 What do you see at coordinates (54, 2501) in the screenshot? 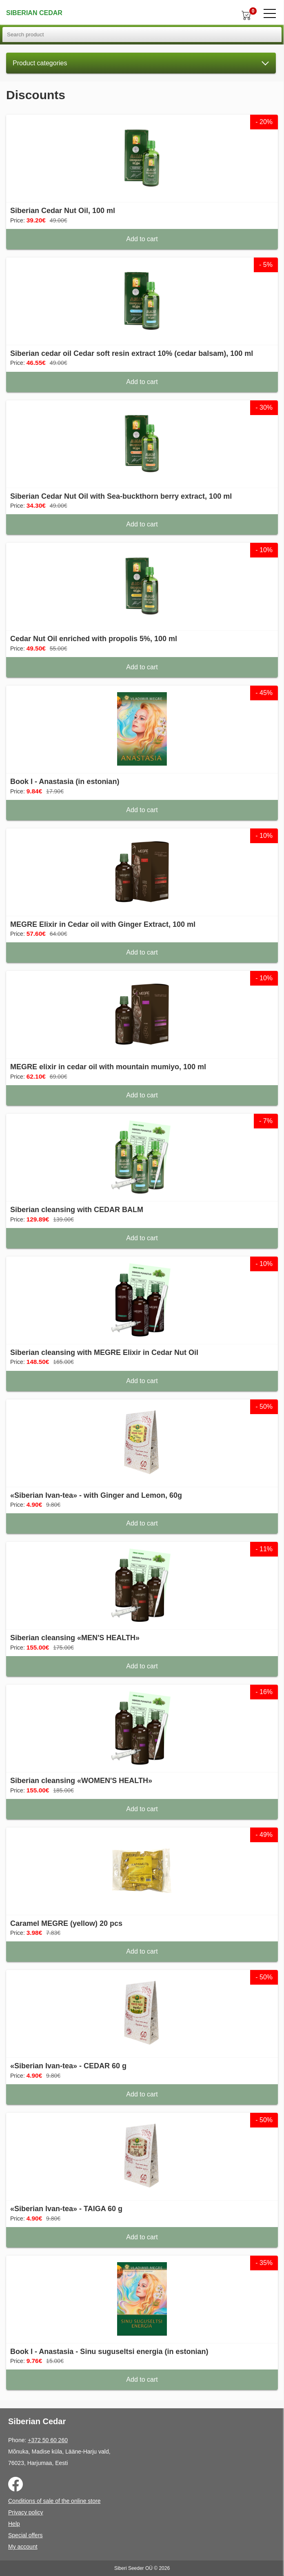
I see `Conditions of sale of the online store` at bounding box center [54, 2501].